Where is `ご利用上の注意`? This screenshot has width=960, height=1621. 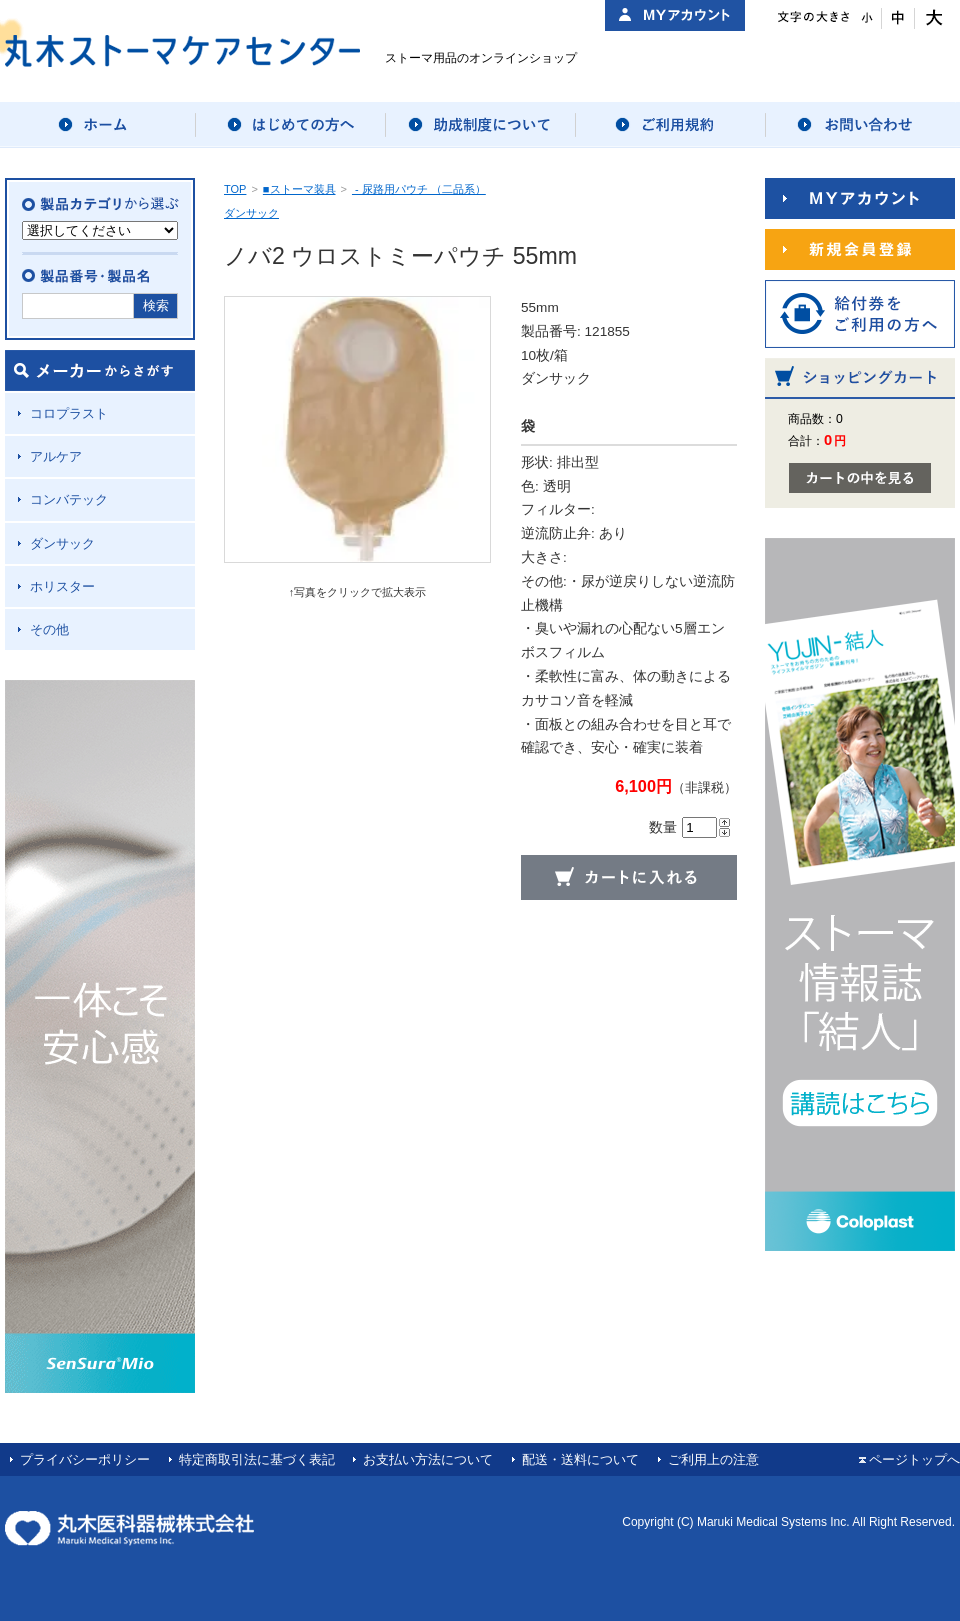 ご利用上の注意 is located at coordinates (713, 1459).